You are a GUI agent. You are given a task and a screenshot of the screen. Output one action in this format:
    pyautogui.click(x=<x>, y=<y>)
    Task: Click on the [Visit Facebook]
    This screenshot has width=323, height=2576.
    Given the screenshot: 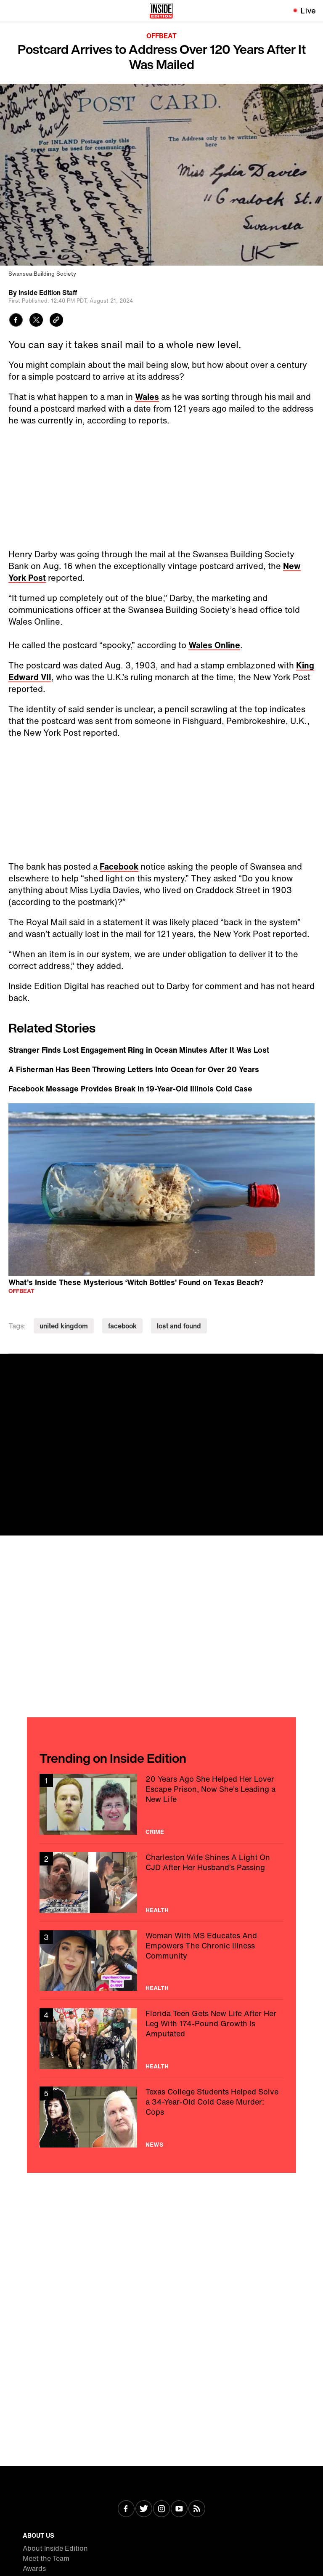 What is the action you would take?
    pyautogui.click(x=126, y=2509)
    